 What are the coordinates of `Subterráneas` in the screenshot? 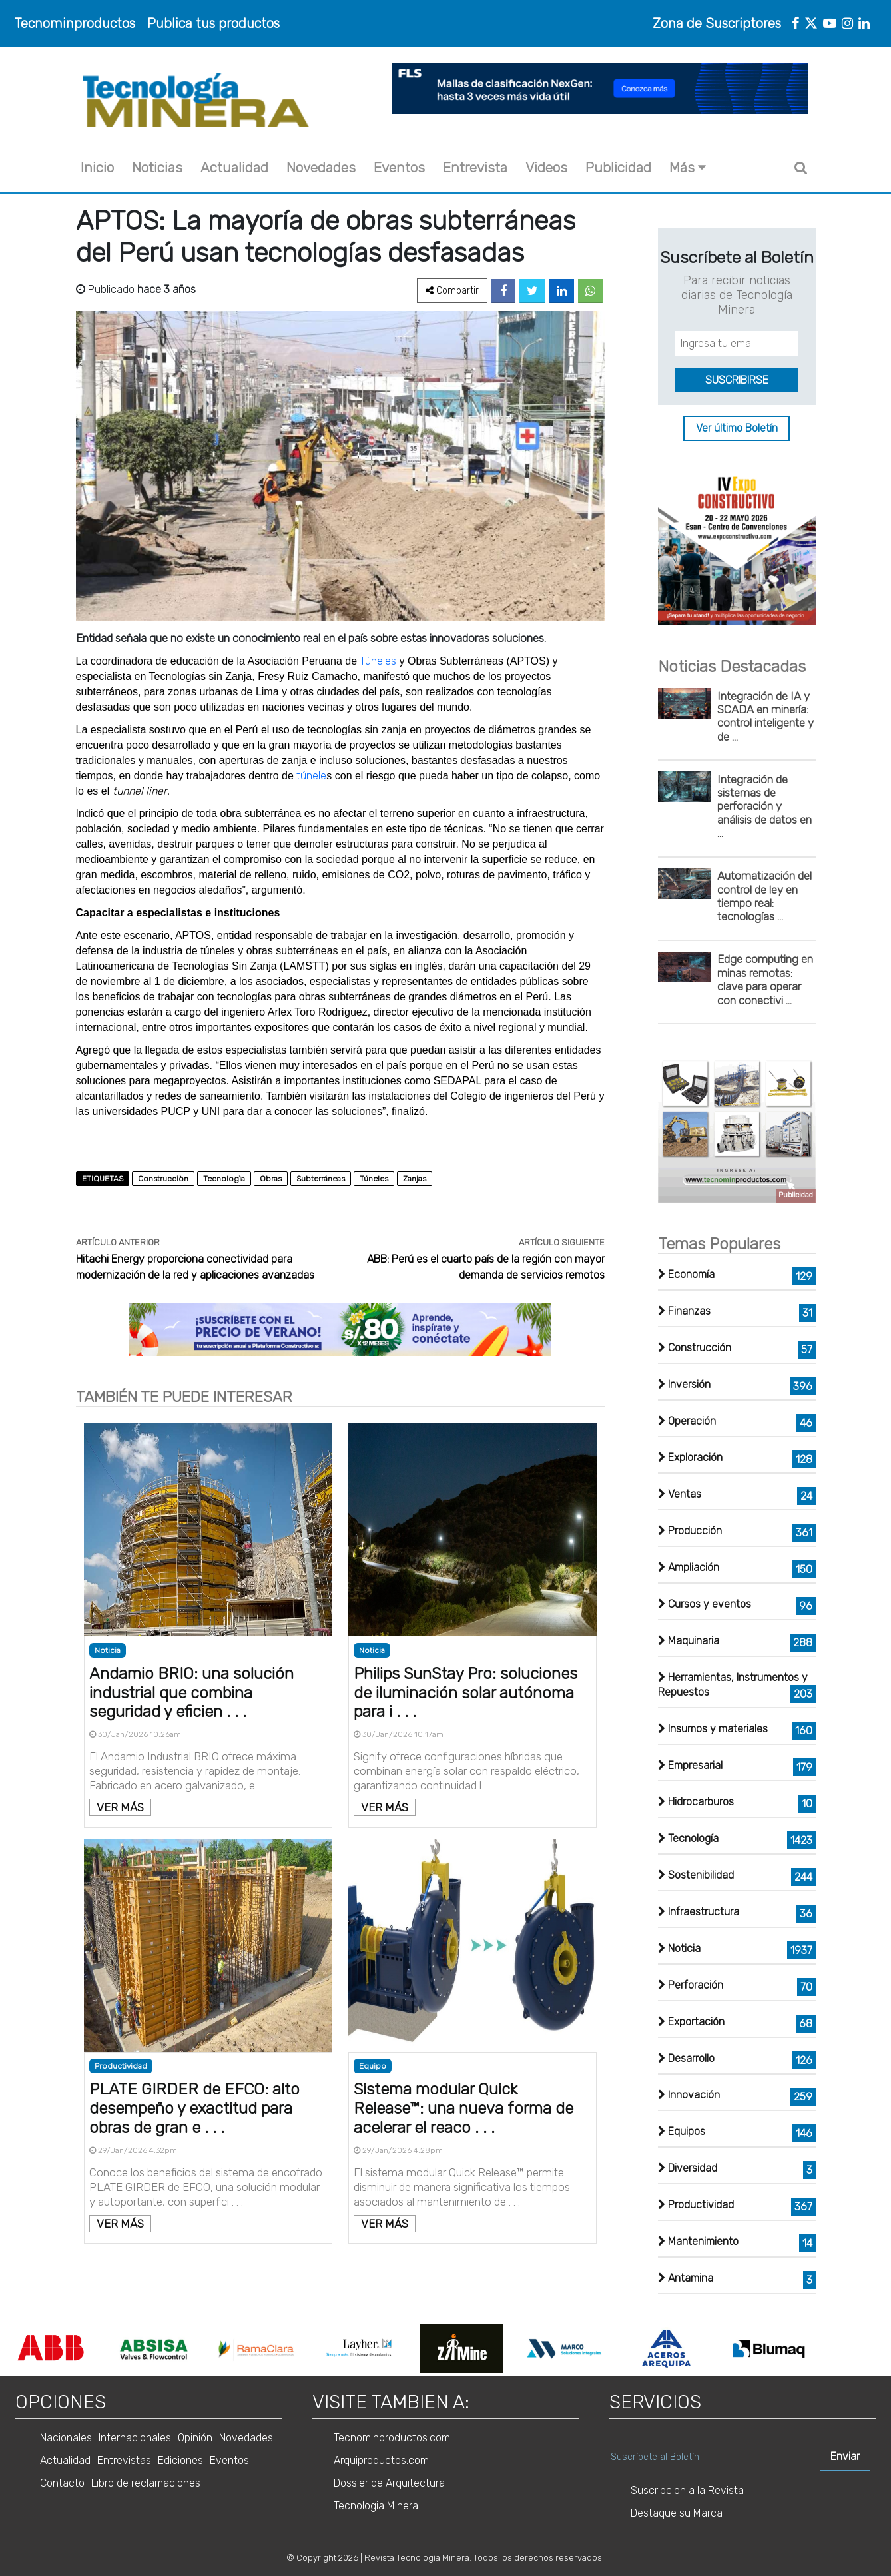 It's located at (320, 1178).